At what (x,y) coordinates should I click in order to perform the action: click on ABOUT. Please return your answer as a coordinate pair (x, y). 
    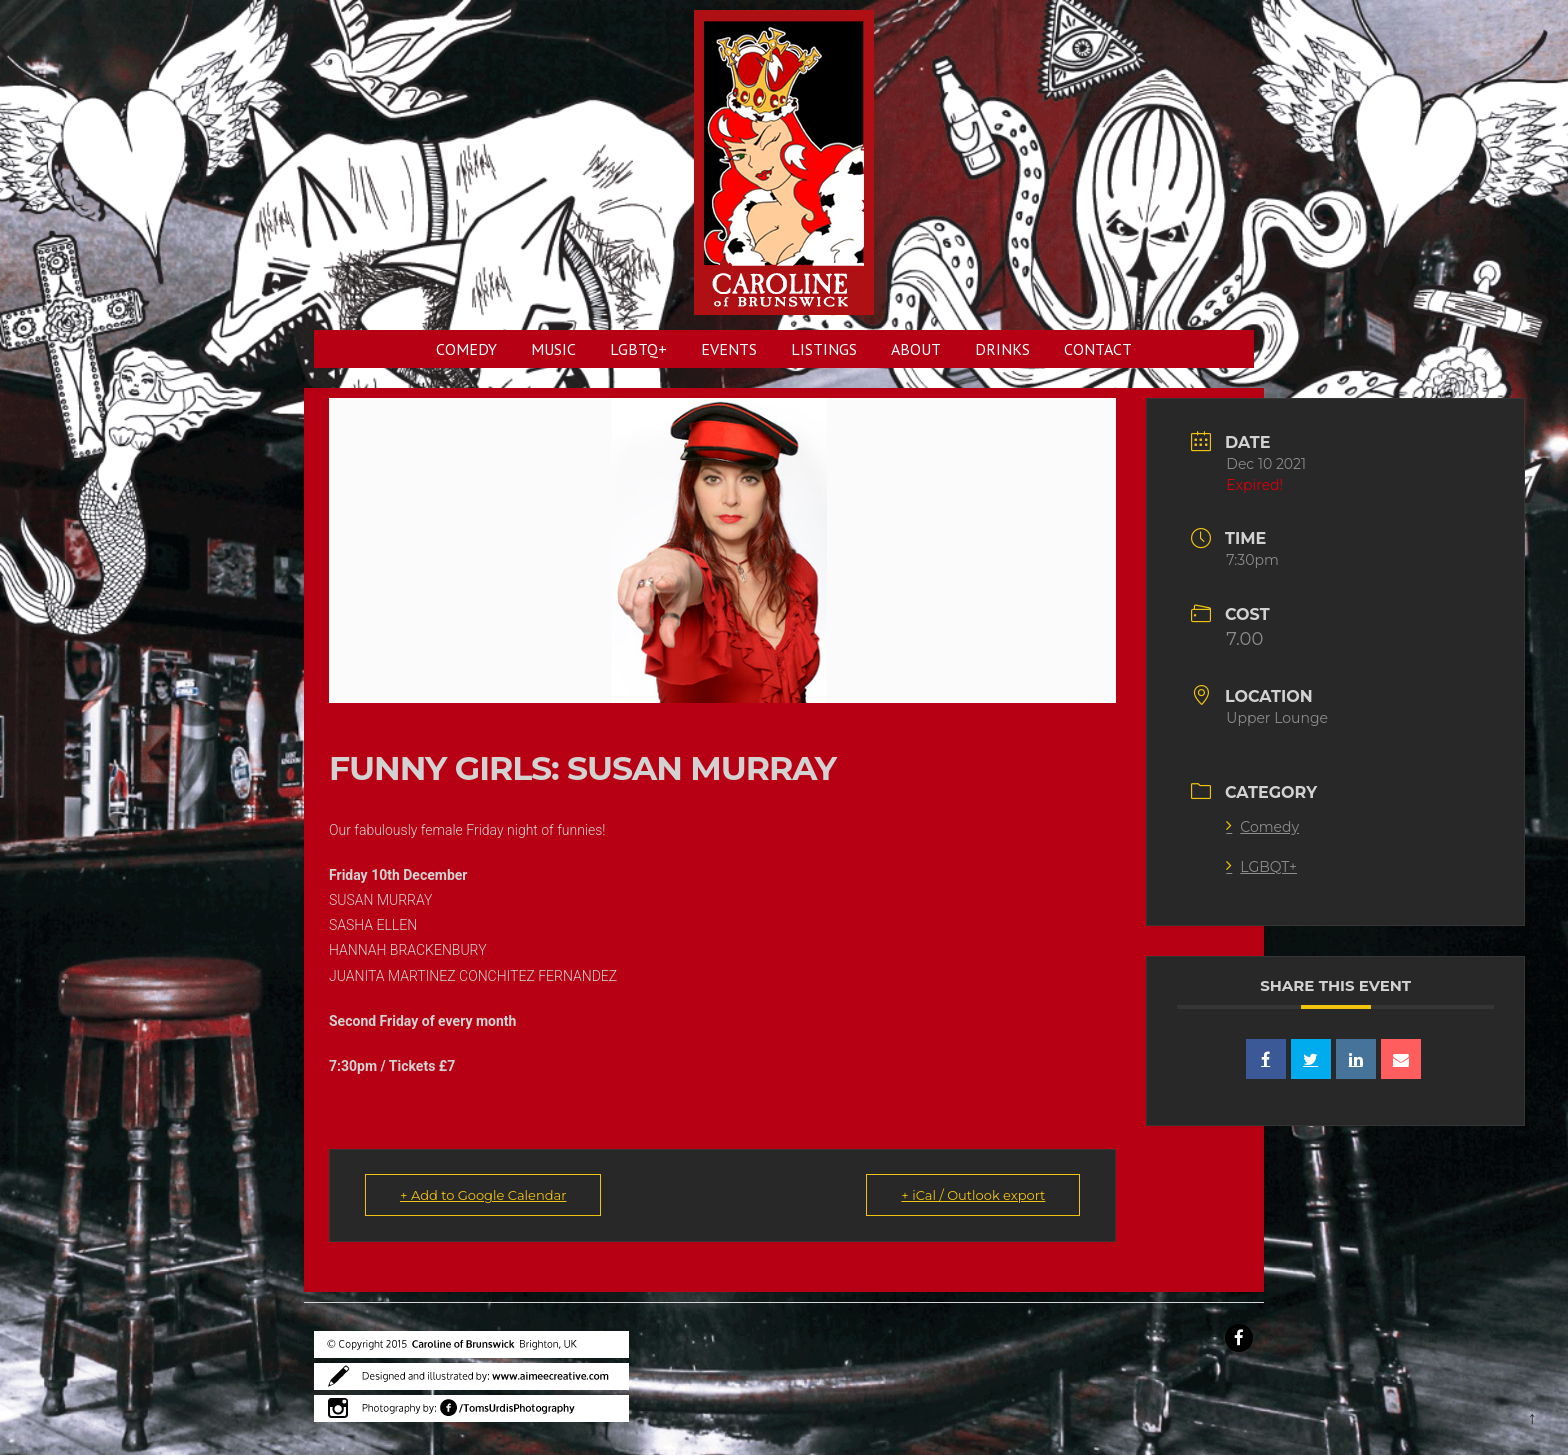
    Looking at the image, I should click on (916, 349).